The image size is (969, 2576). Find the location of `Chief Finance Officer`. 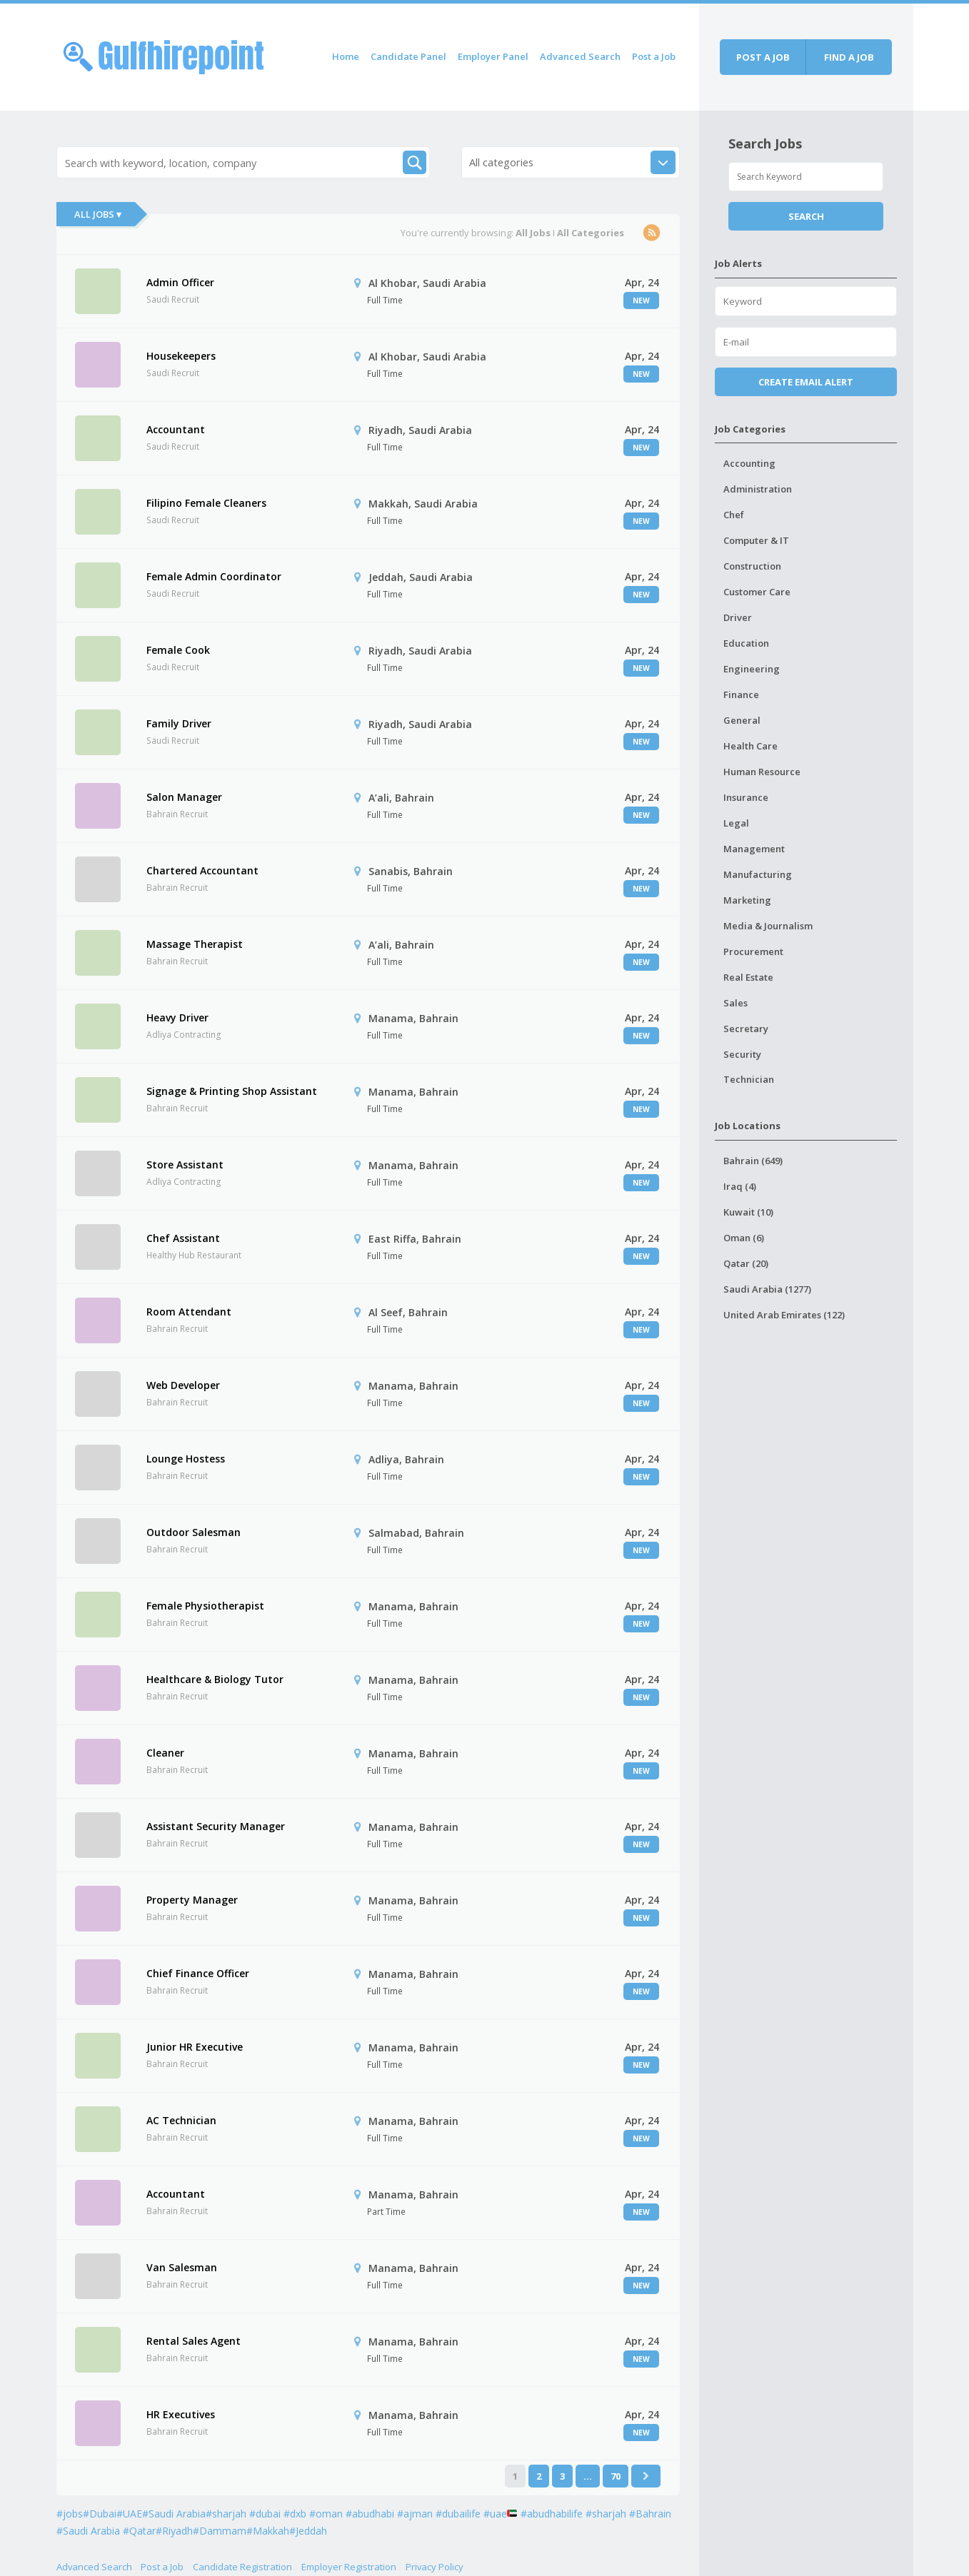

Chief Finance Officer is located at coordinates (197, 1973).